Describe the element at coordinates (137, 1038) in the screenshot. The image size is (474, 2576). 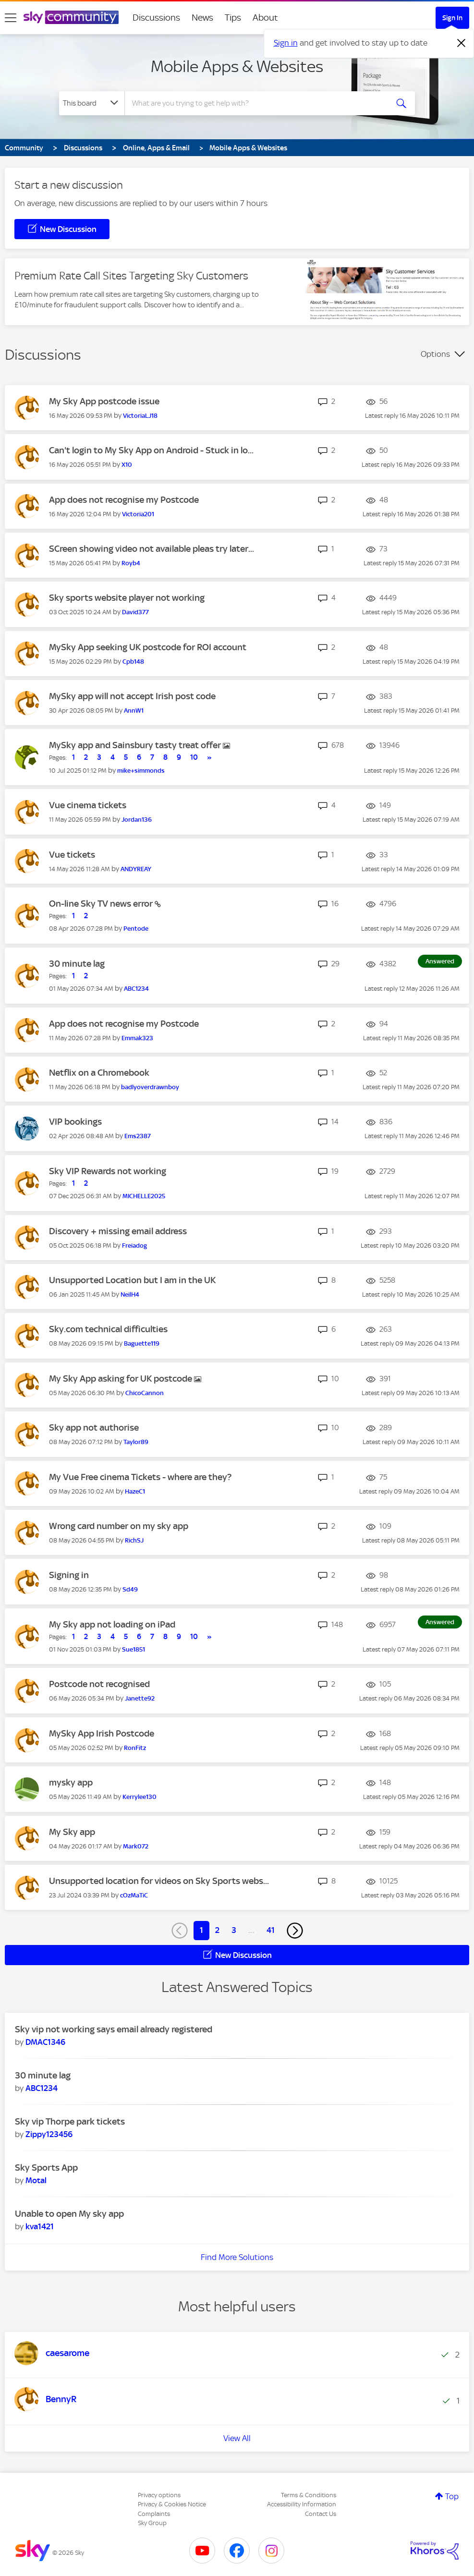
I see `[View Profile of Emmak323]` at that location.